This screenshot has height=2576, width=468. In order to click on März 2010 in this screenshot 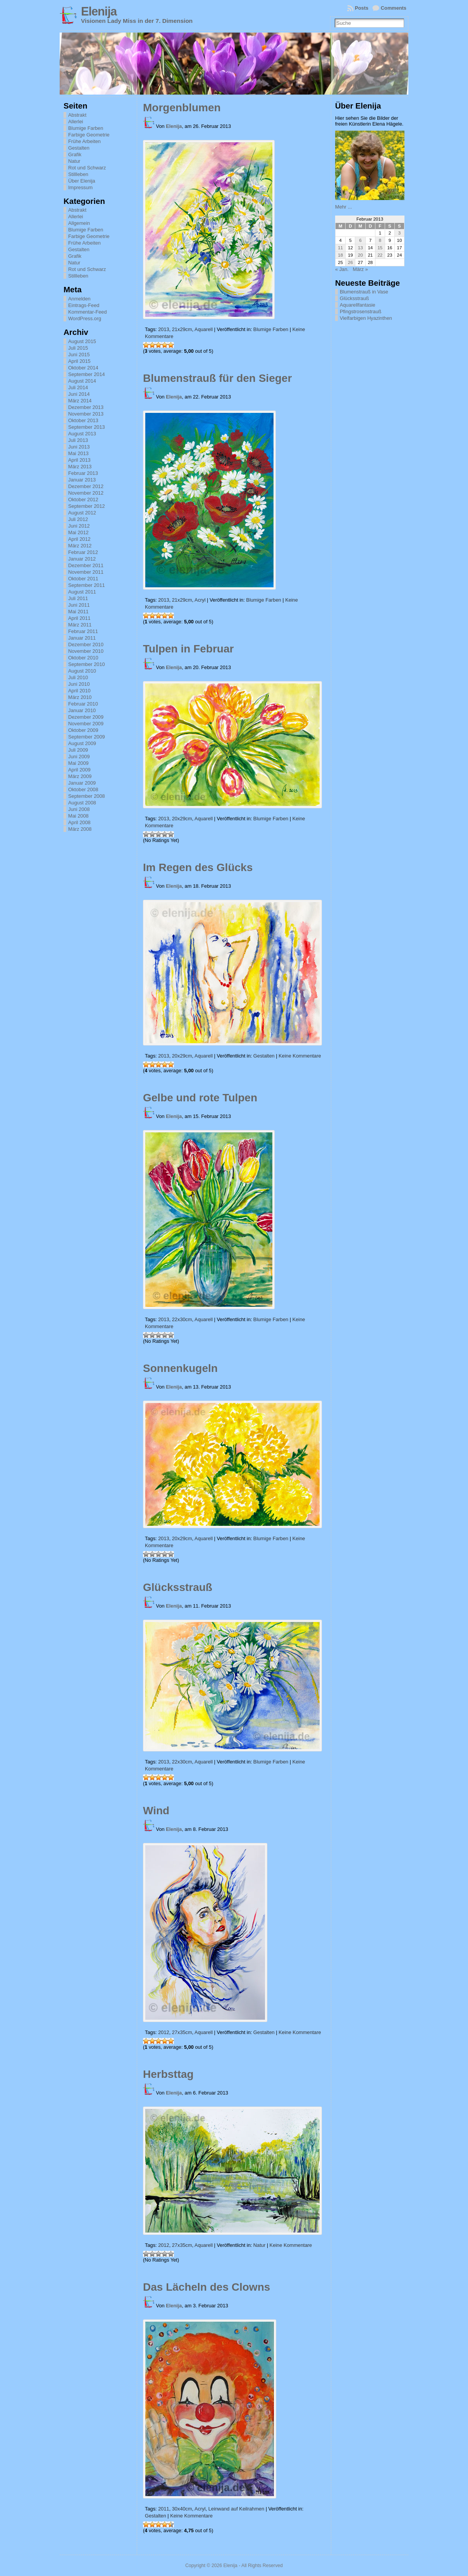, I will do `click(79, 697)`.